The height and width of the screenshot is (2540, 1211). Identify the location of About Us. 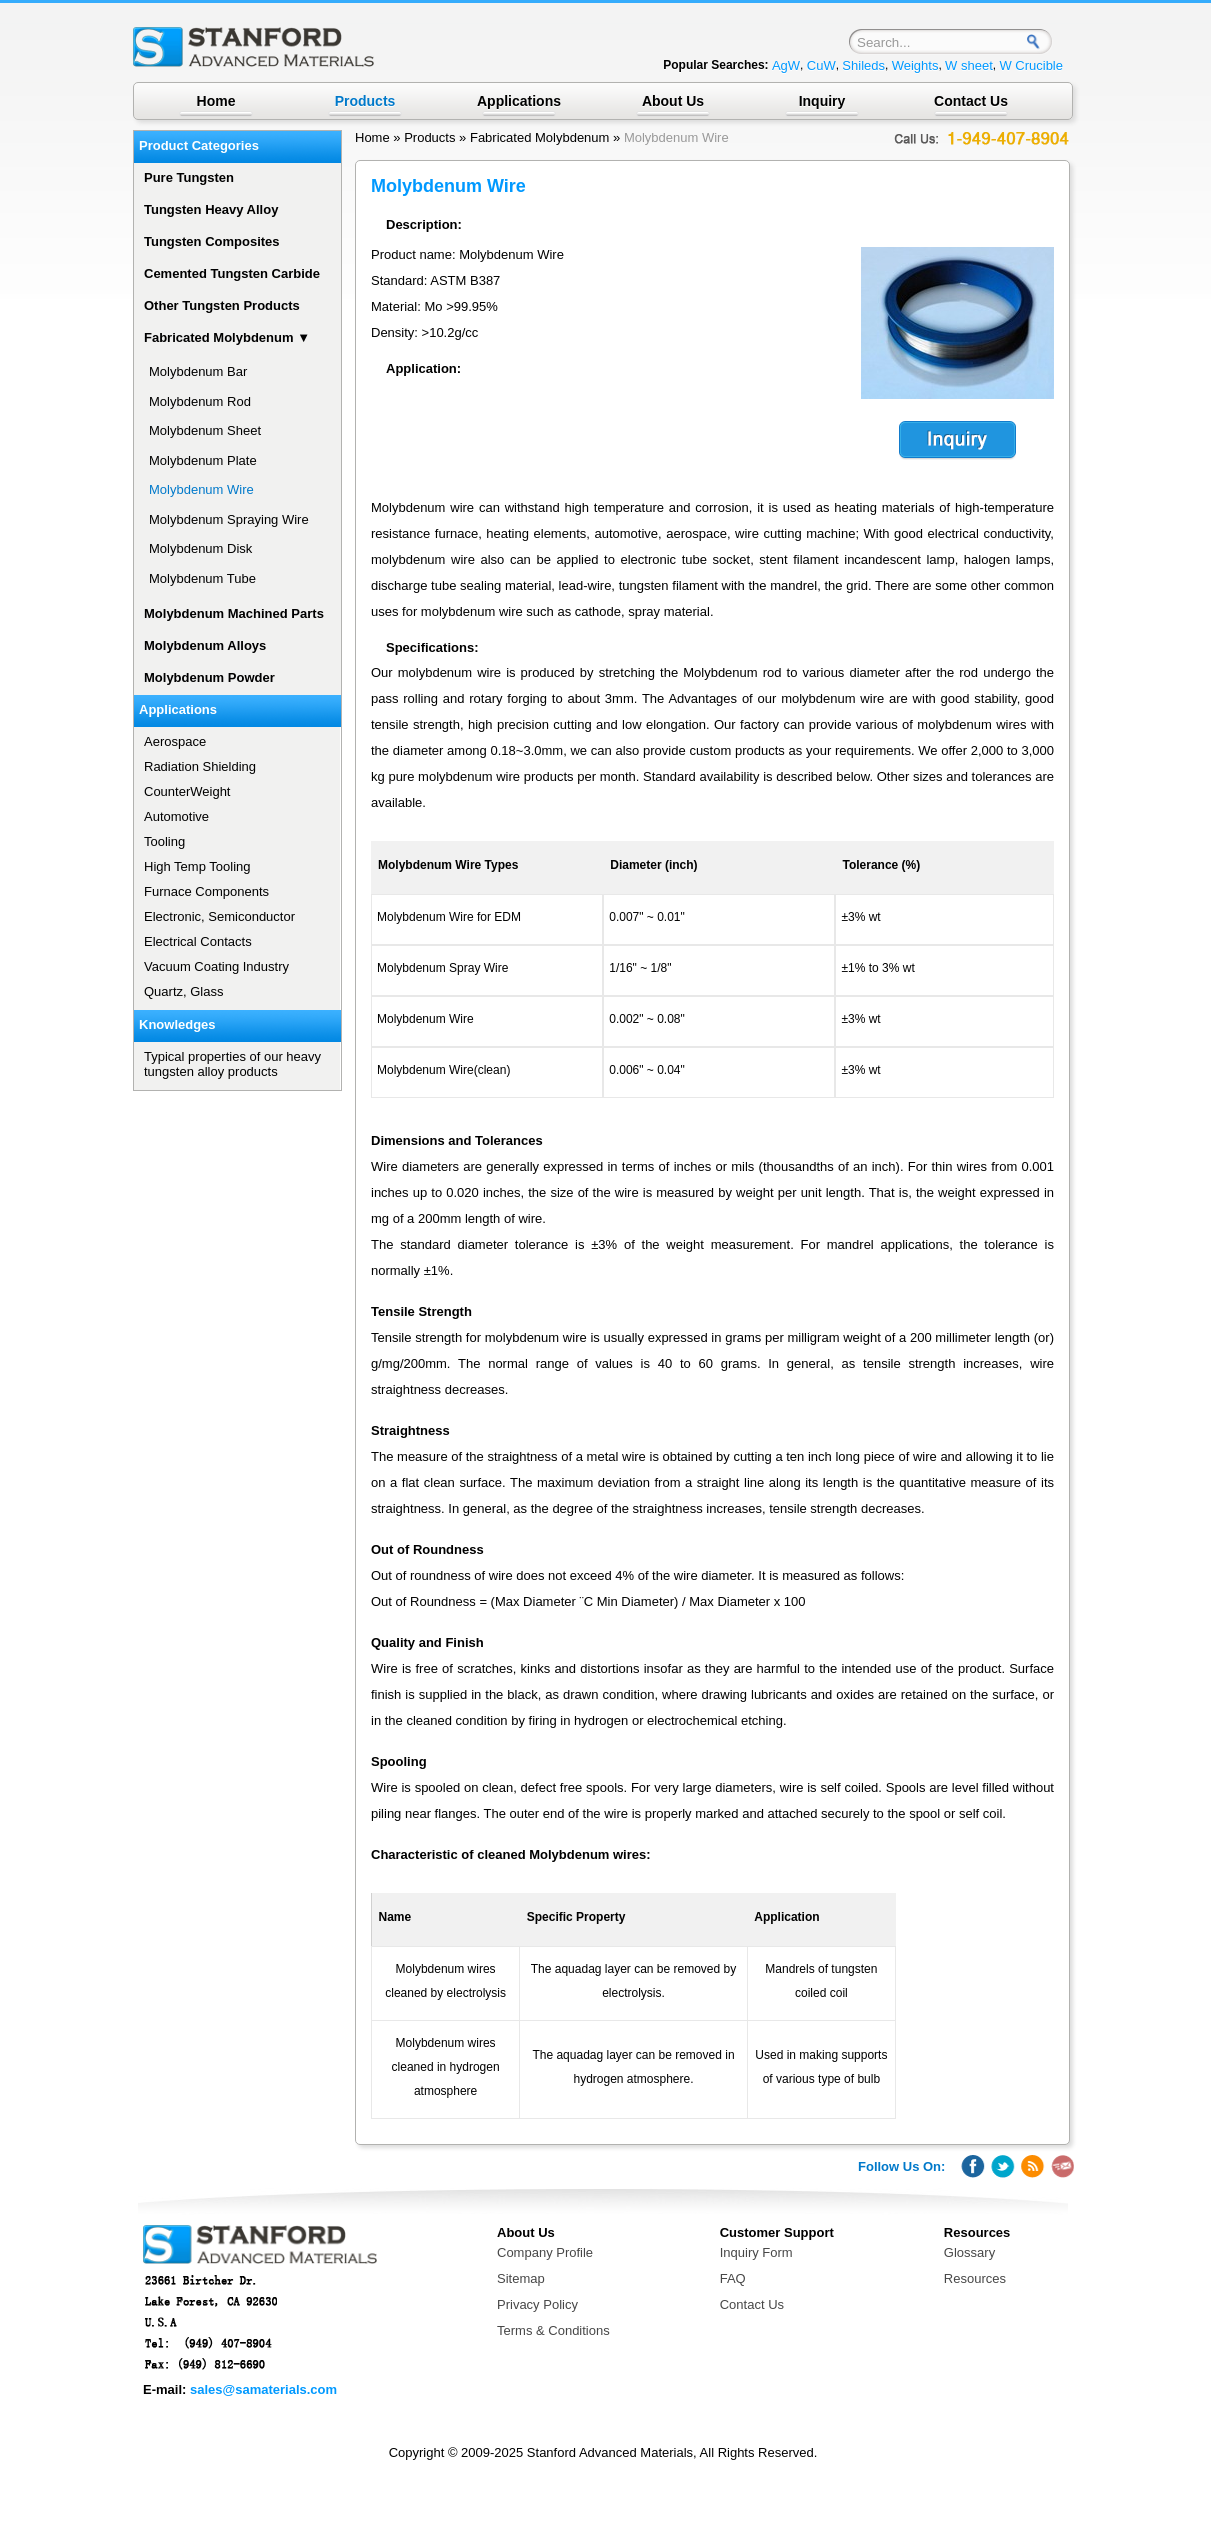
(673, 101).